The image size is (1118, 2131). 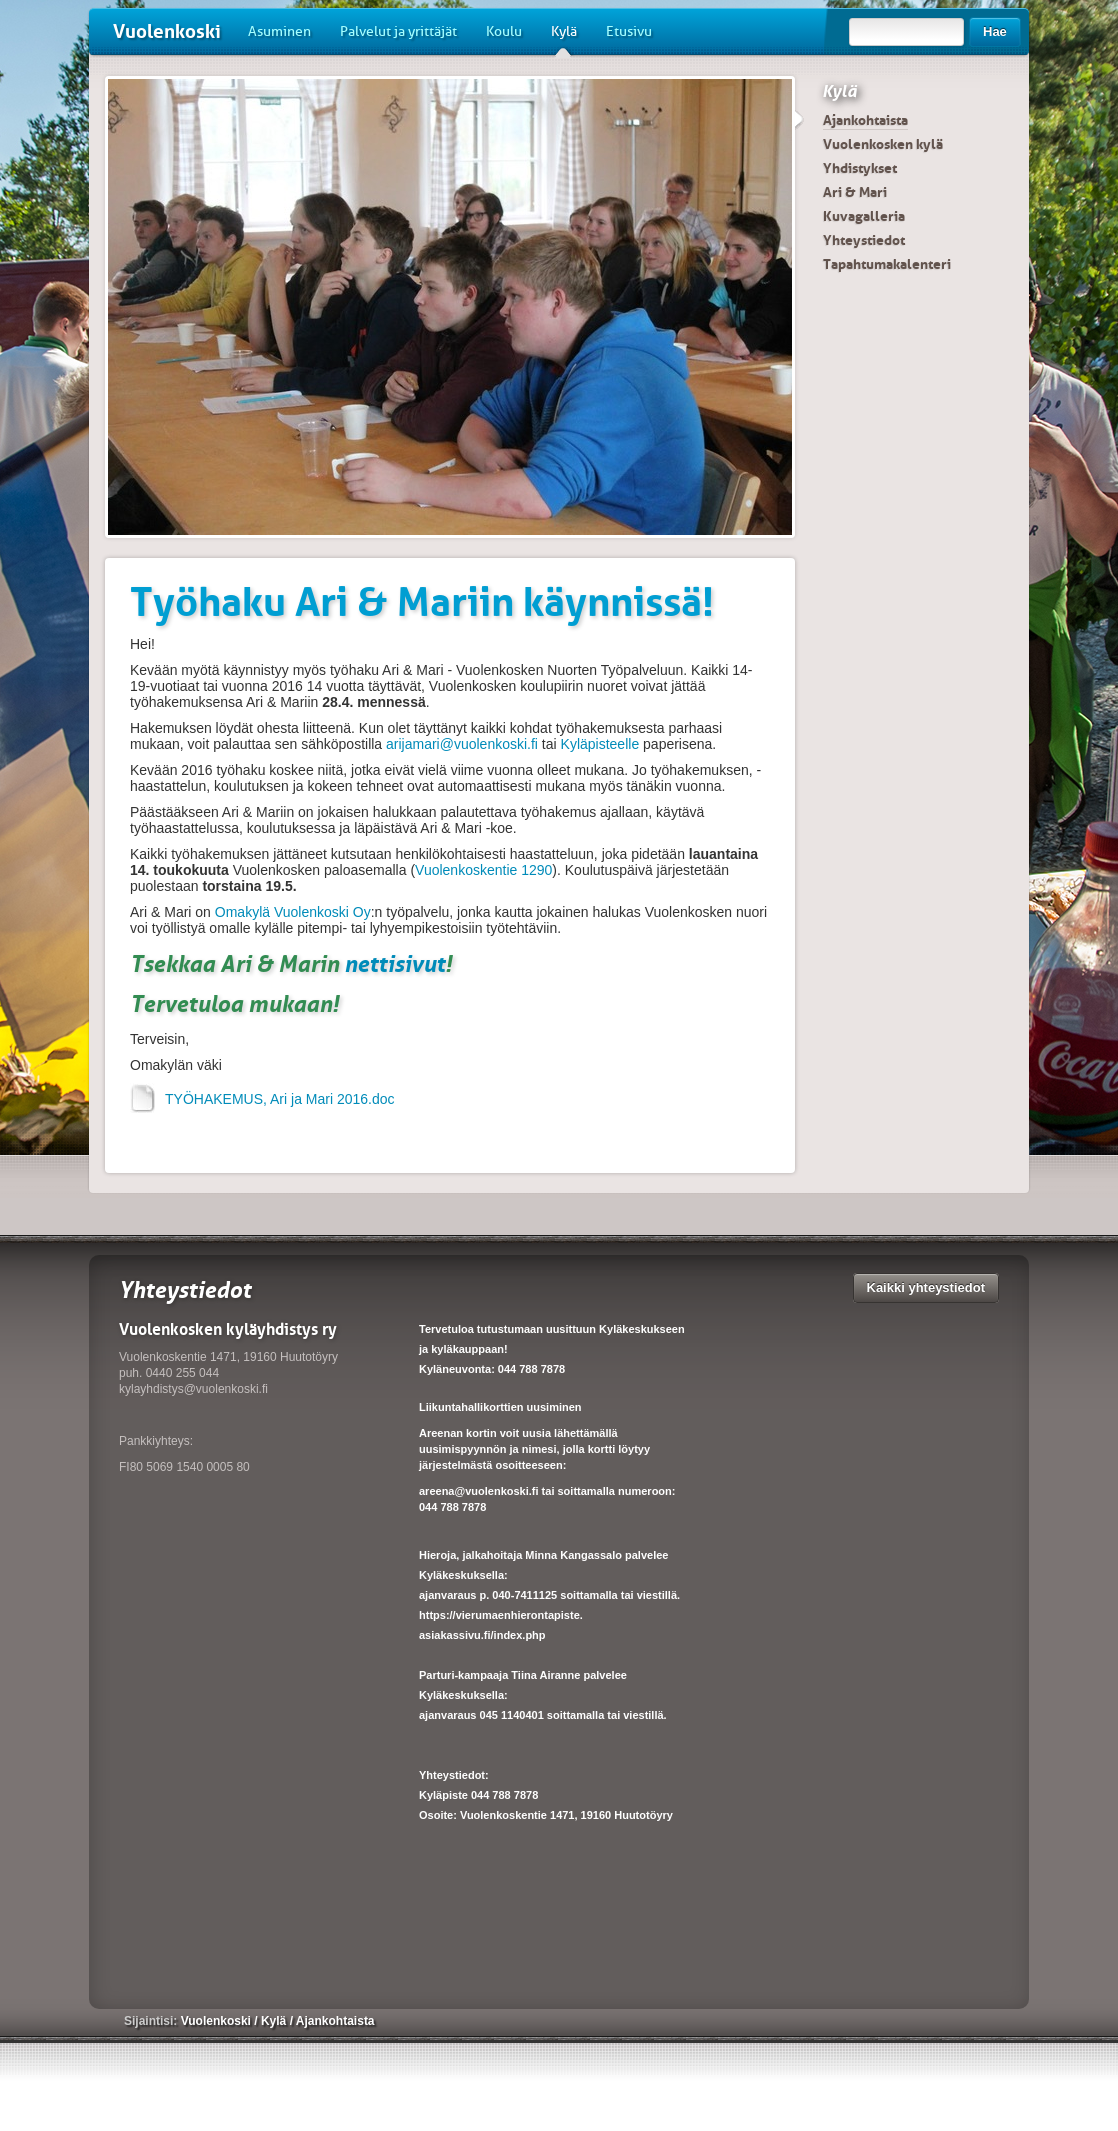 I want to click on Yhteystiedot, so click(x=864, y=240).